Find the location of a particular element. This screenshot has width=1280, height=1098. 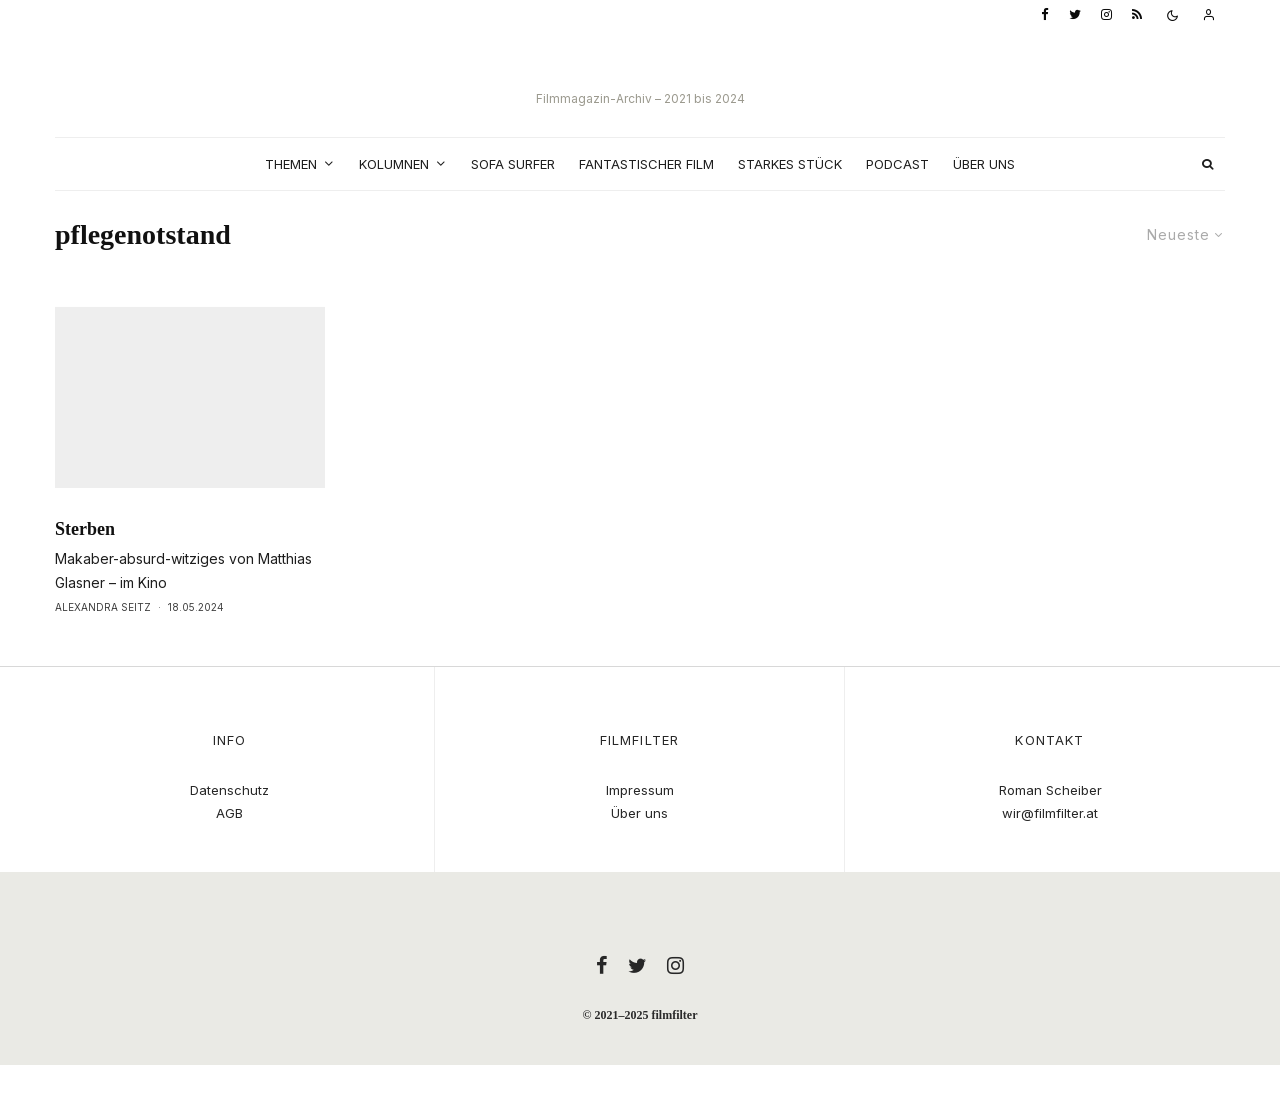

Impressum is located at coordinates (640, 790).